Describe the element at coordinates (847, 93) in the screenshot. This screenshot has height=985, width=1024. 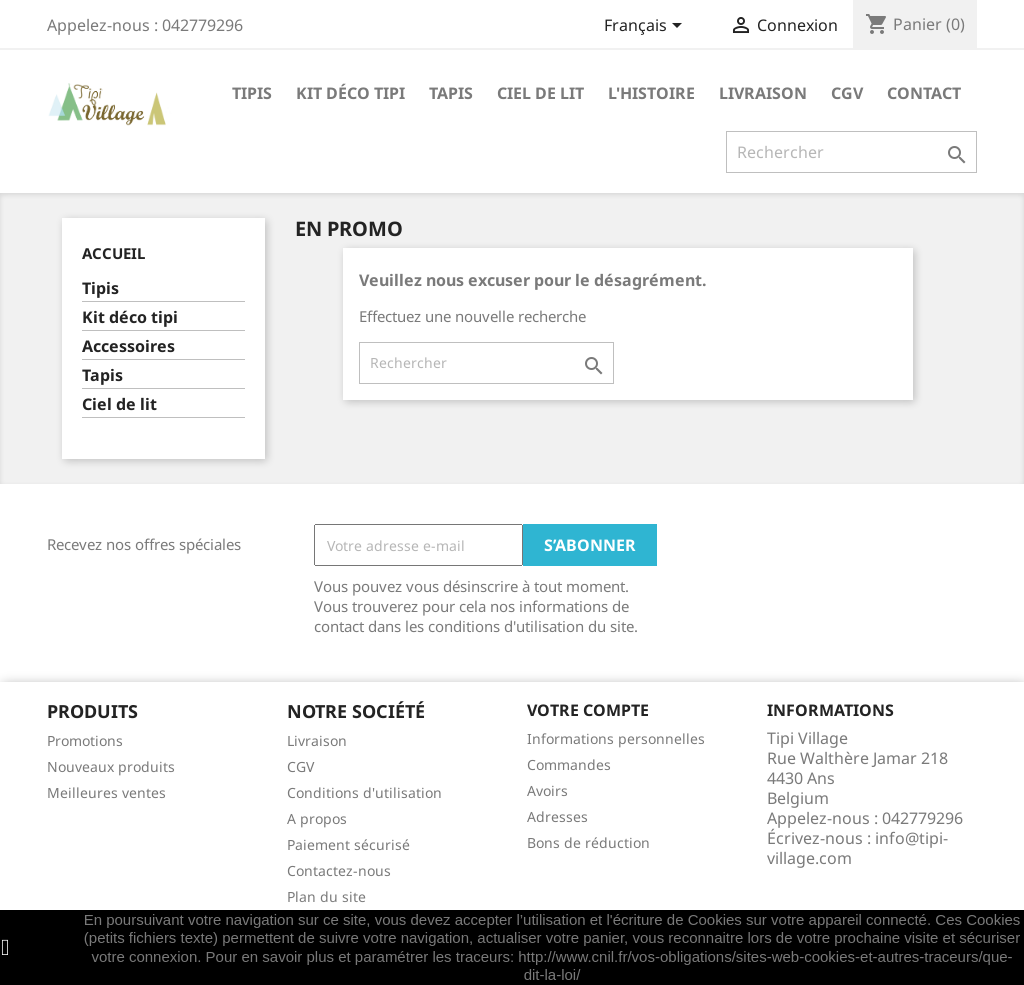
I see `CGV` at that location.